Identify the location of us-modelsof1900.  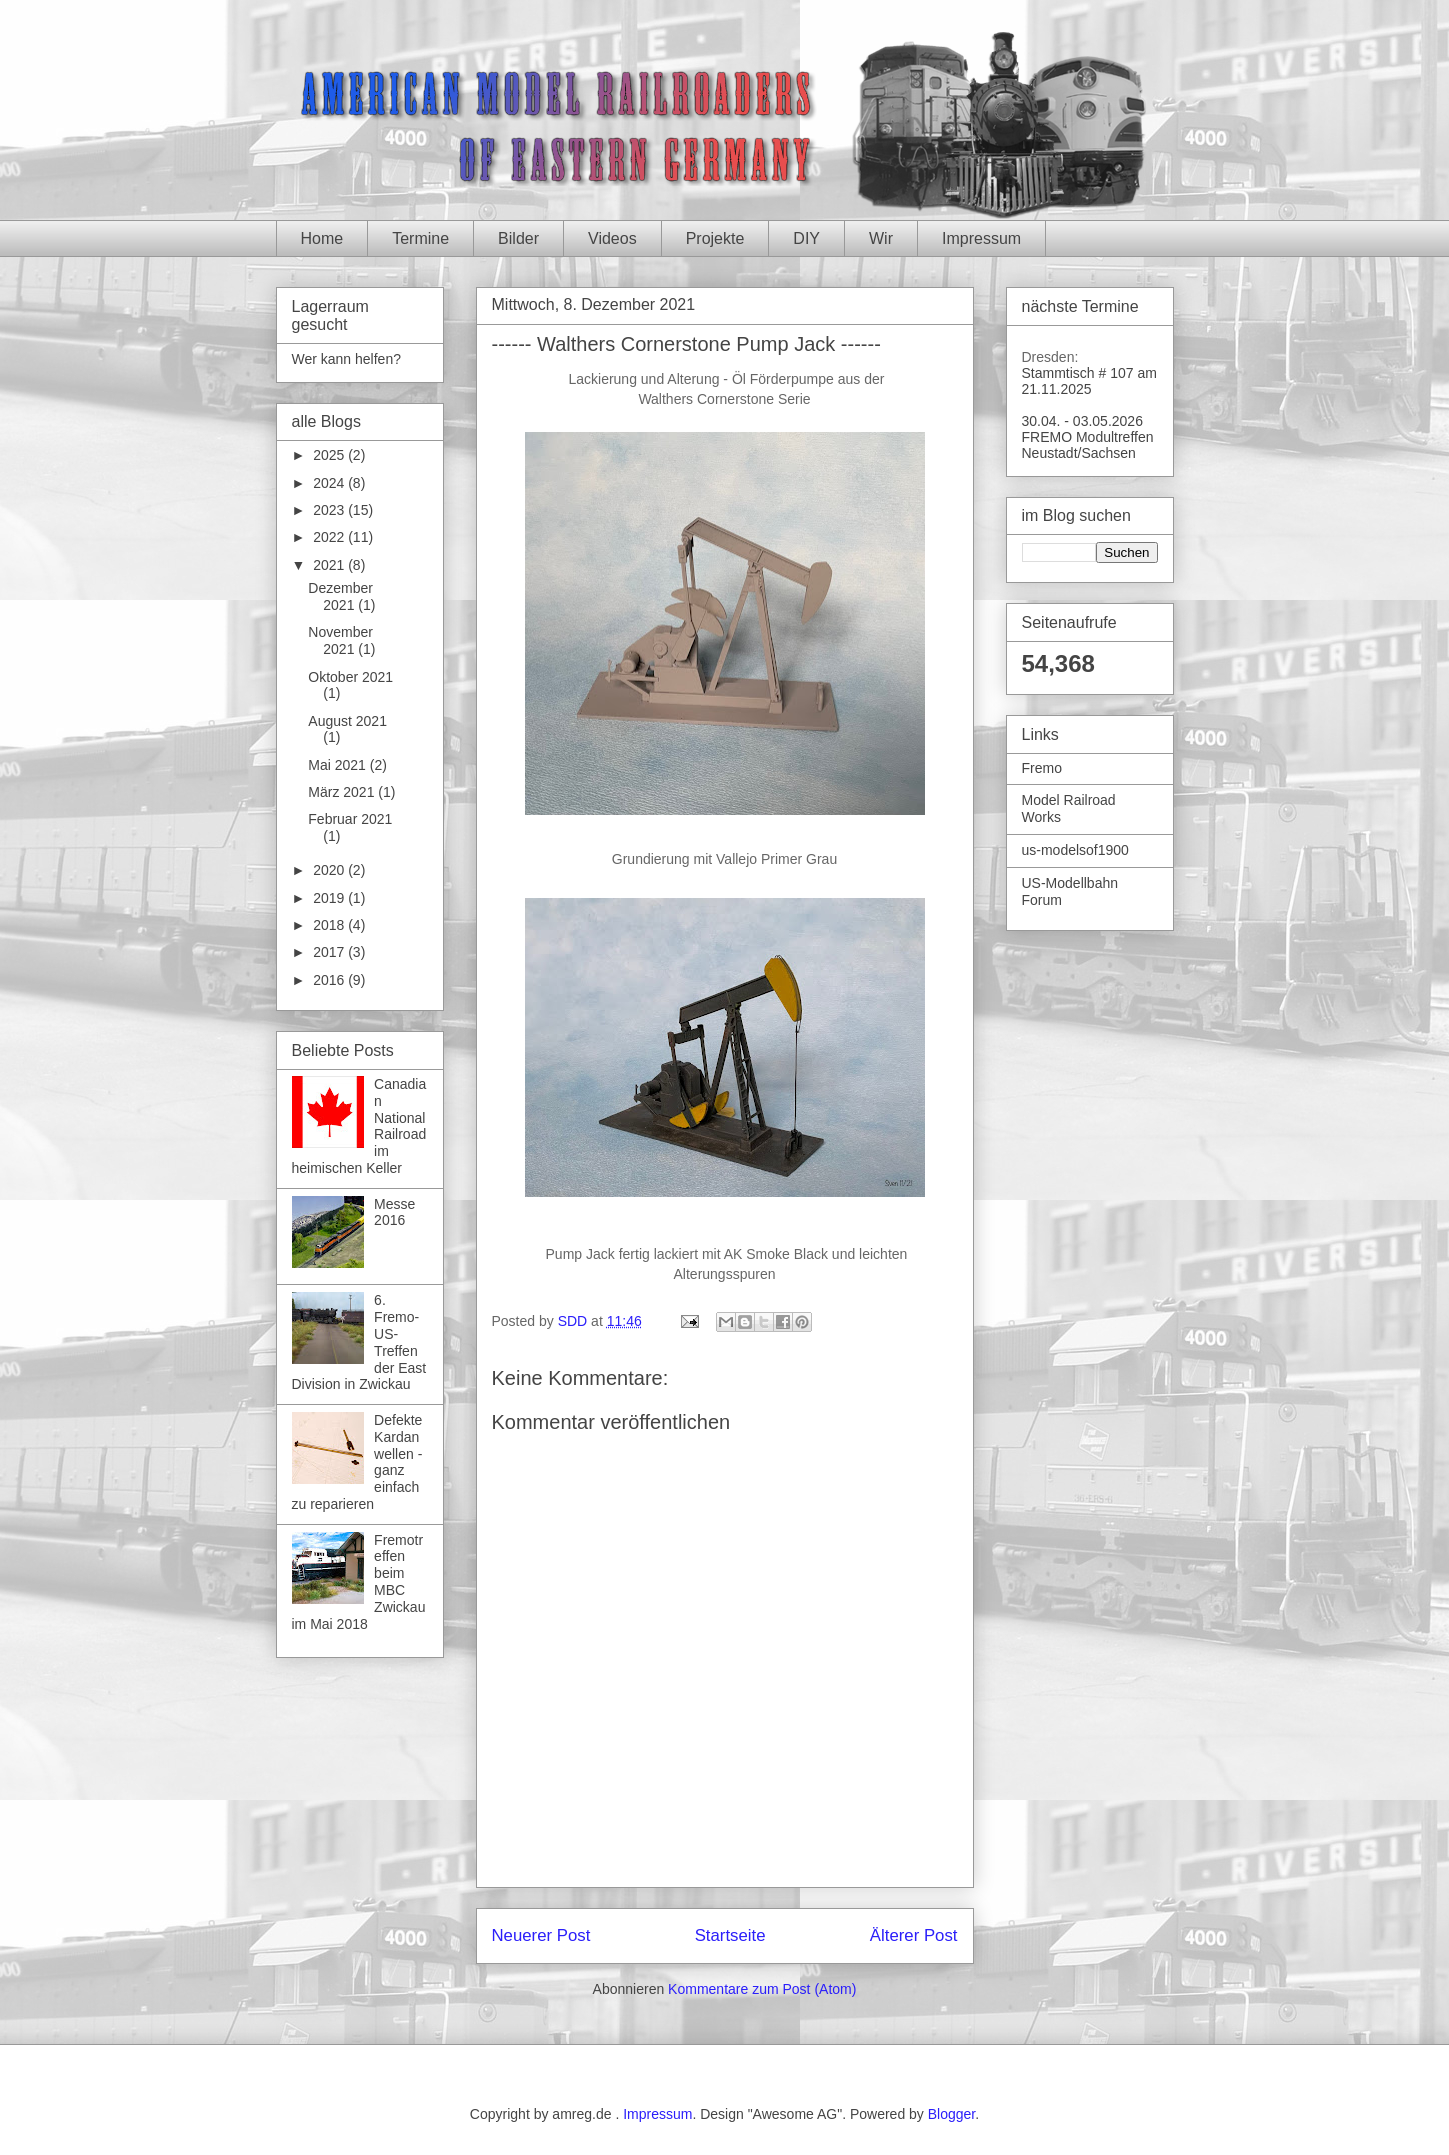
(1075, 850).